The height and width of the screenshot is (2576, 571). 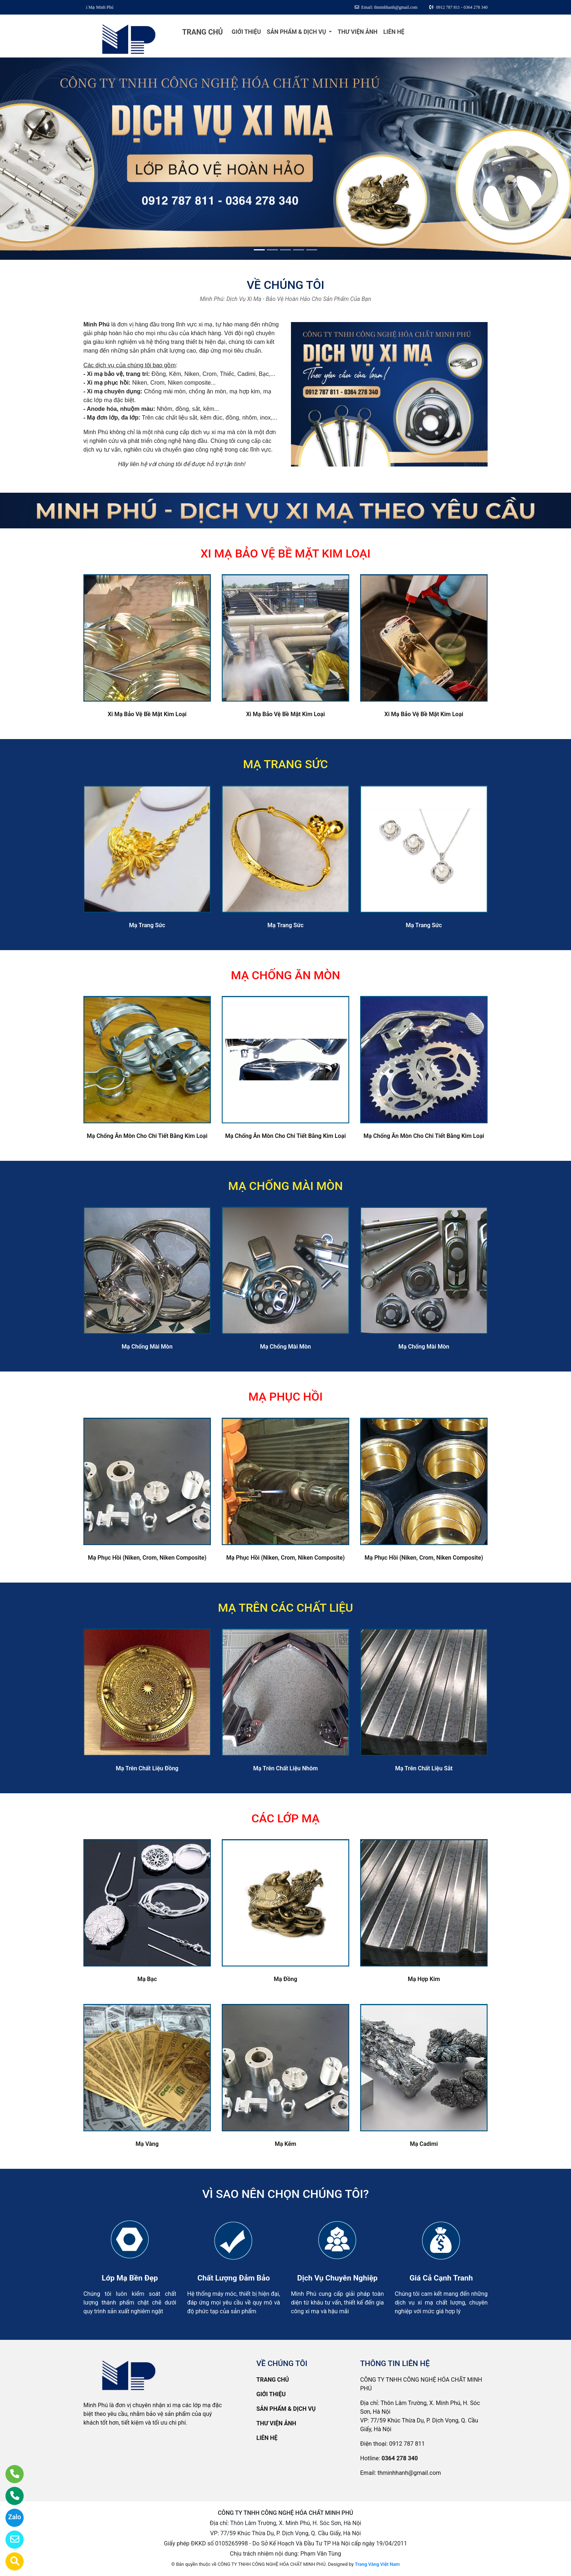 What do you see at coordinates (285, 1186) in the screenshot?
I see `MẠ CHỐNG MÀI MÒN` at bounding box center [285, 1186].